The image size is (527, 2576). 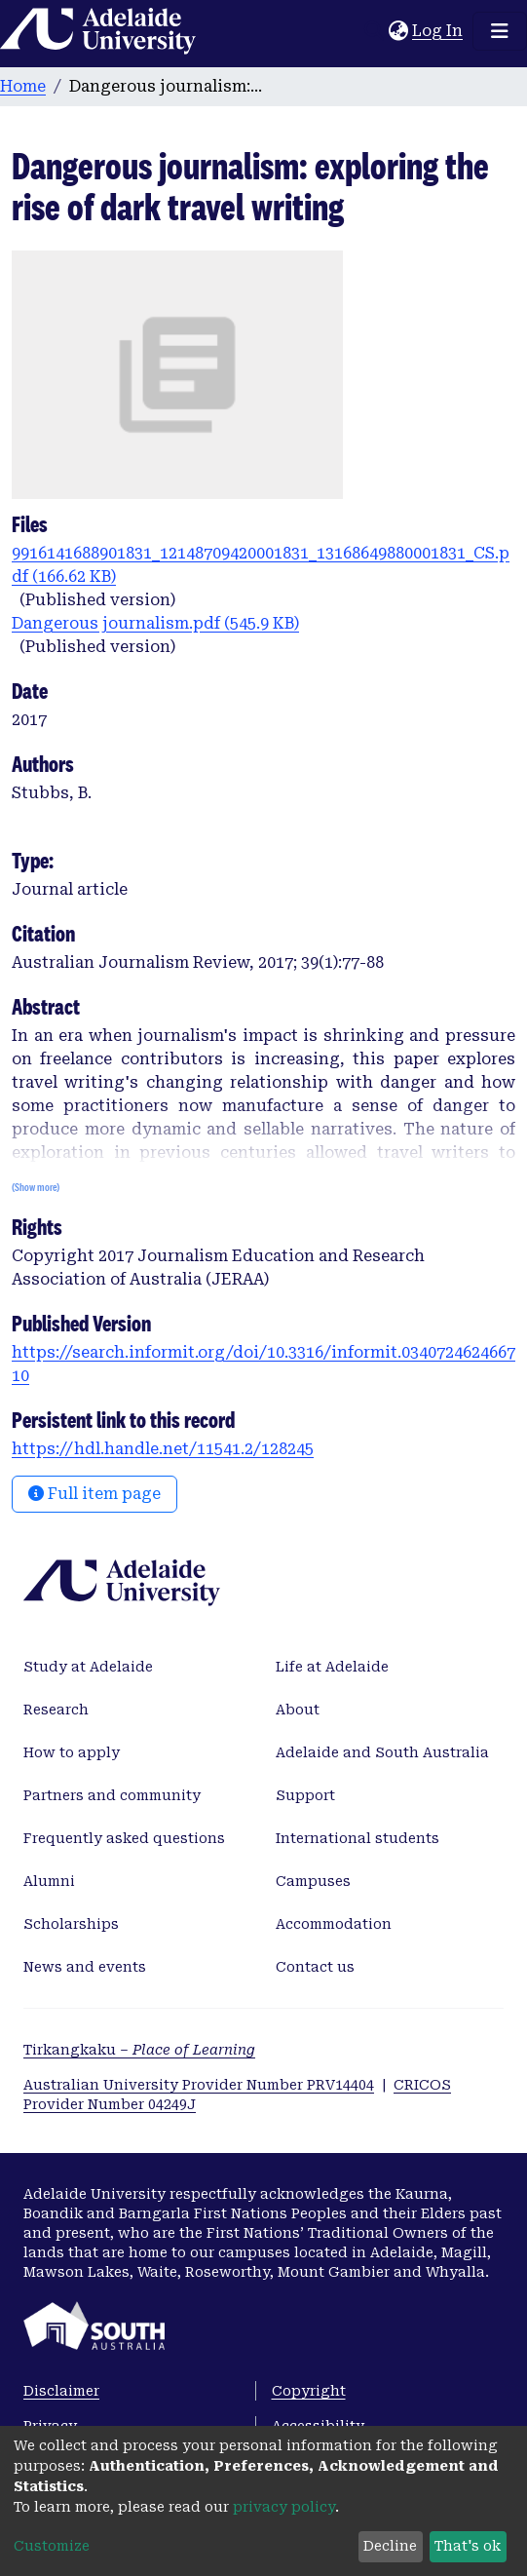 What do you see at coordinates (124, 1838) in the screenshot?
I see `Frequently asked questions` at bounding box center [124, 1838].